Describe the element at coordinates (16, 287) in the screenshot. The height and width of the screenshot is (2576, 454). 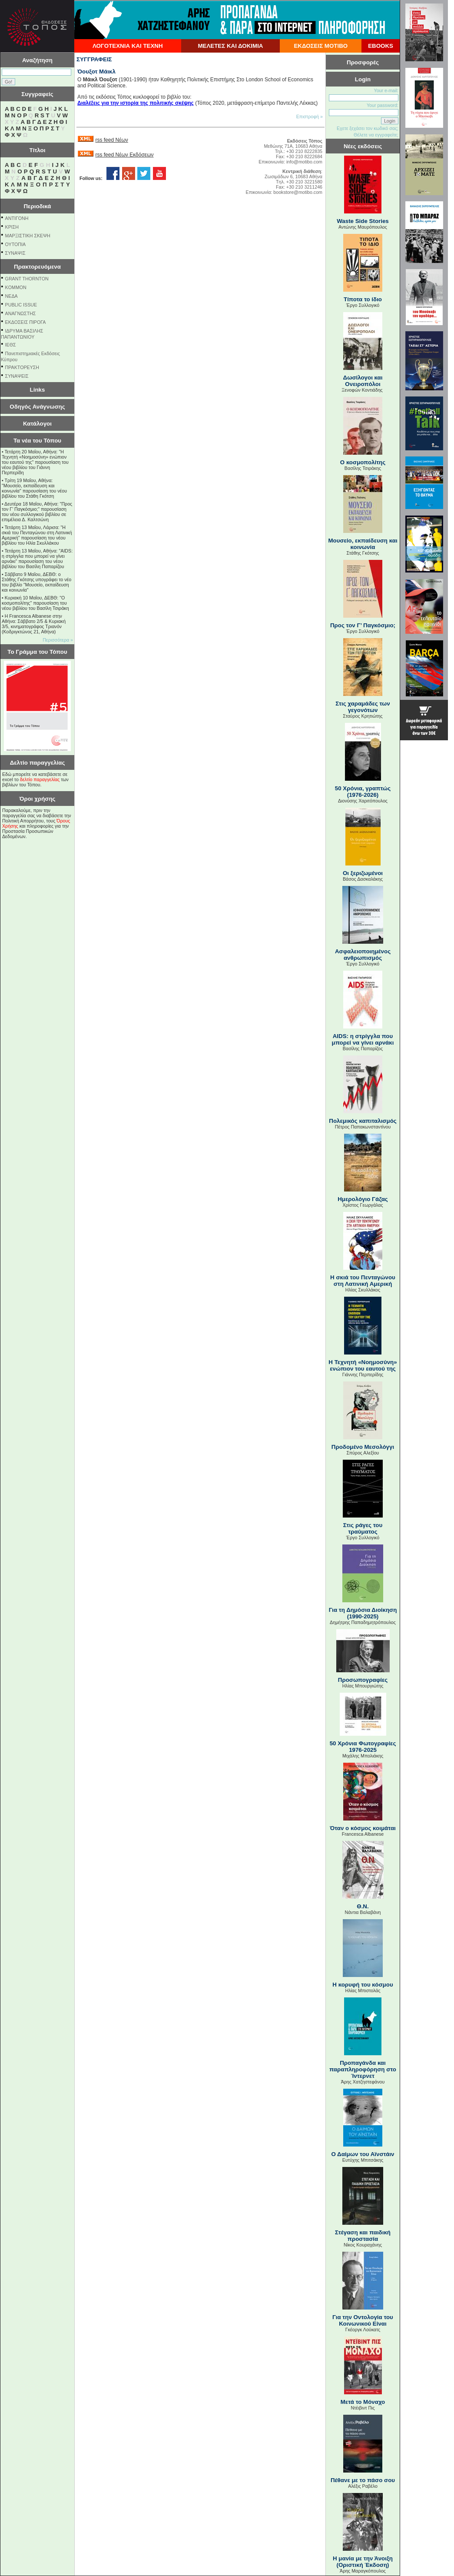
I see `KOMMON` at that location.